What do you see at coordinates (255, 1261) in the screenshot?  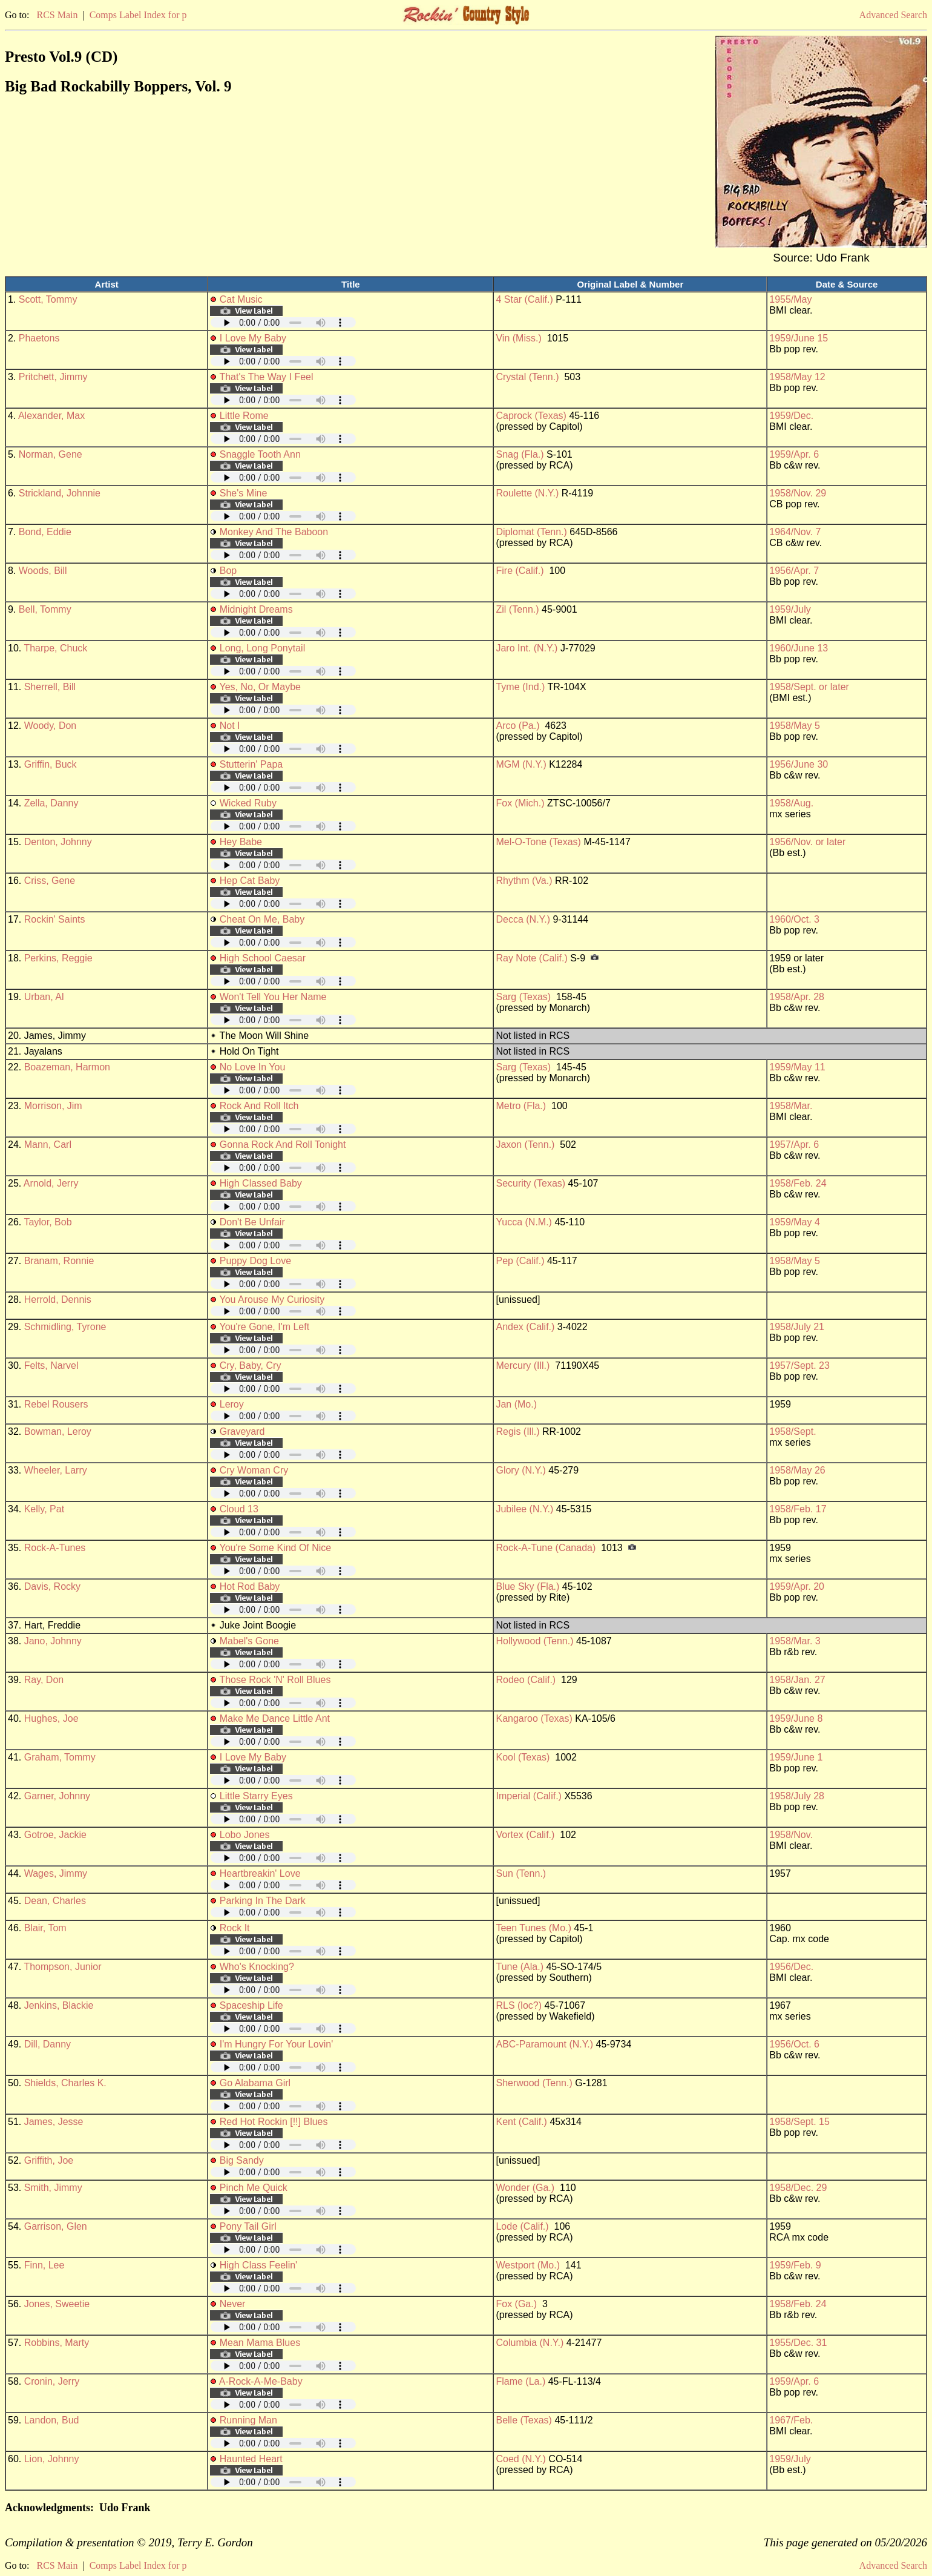 I see `Puppy Dog Love` at bounding box center [255, 1261].